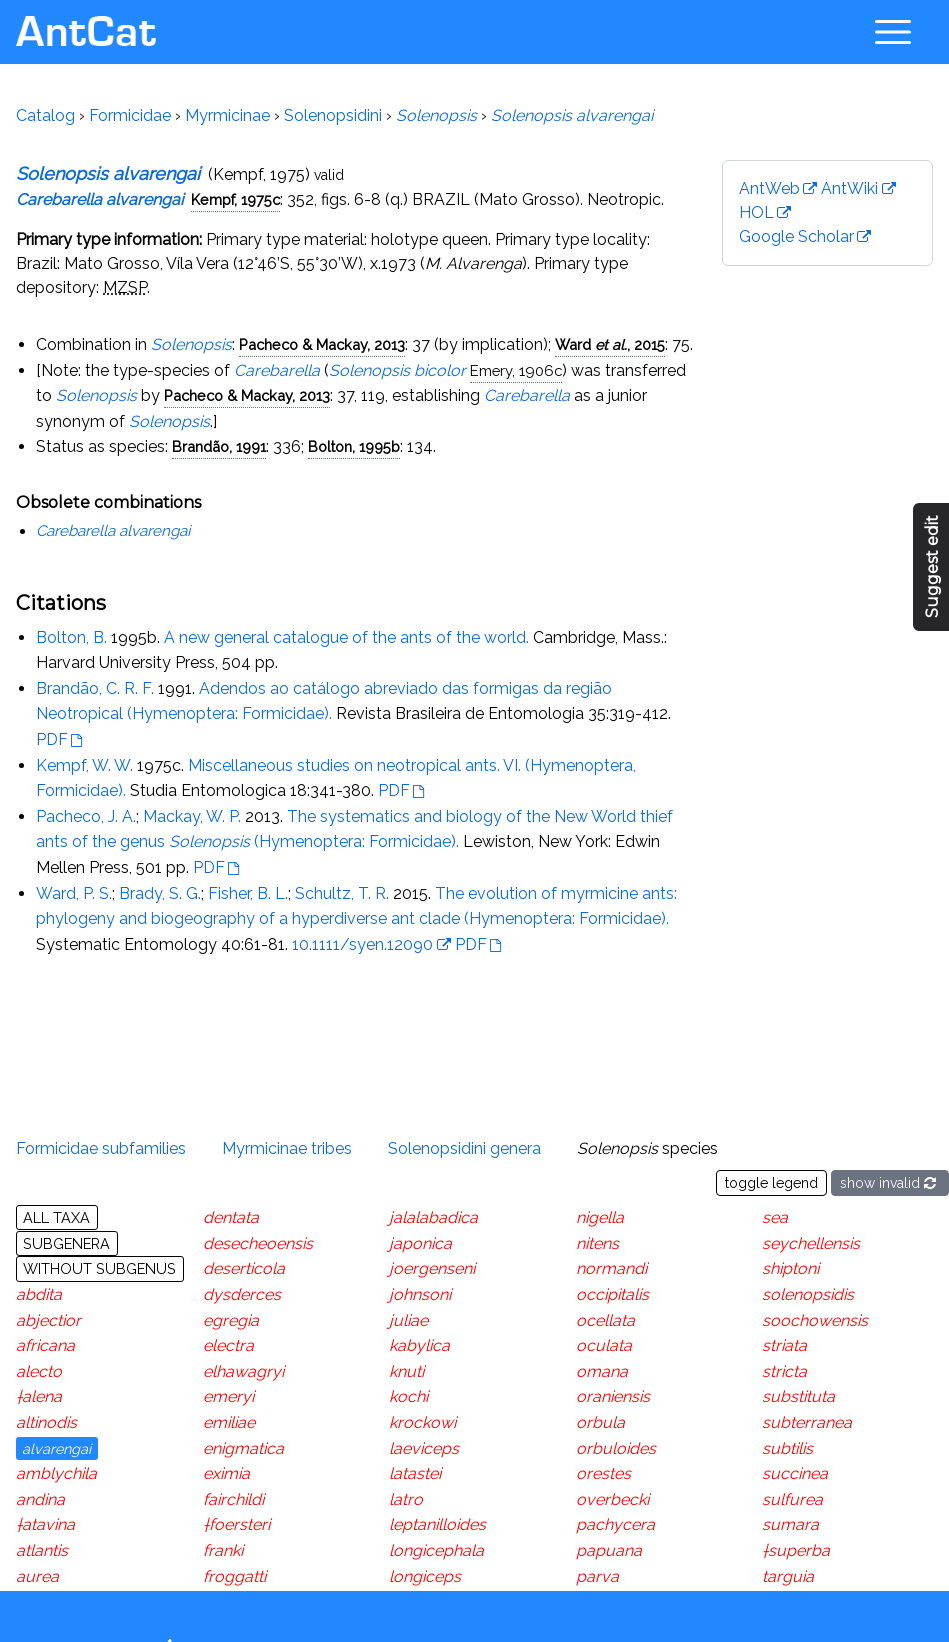  Describe the element at coordinates (796, 1550) in the screenshot. I see `†superba` at that location.